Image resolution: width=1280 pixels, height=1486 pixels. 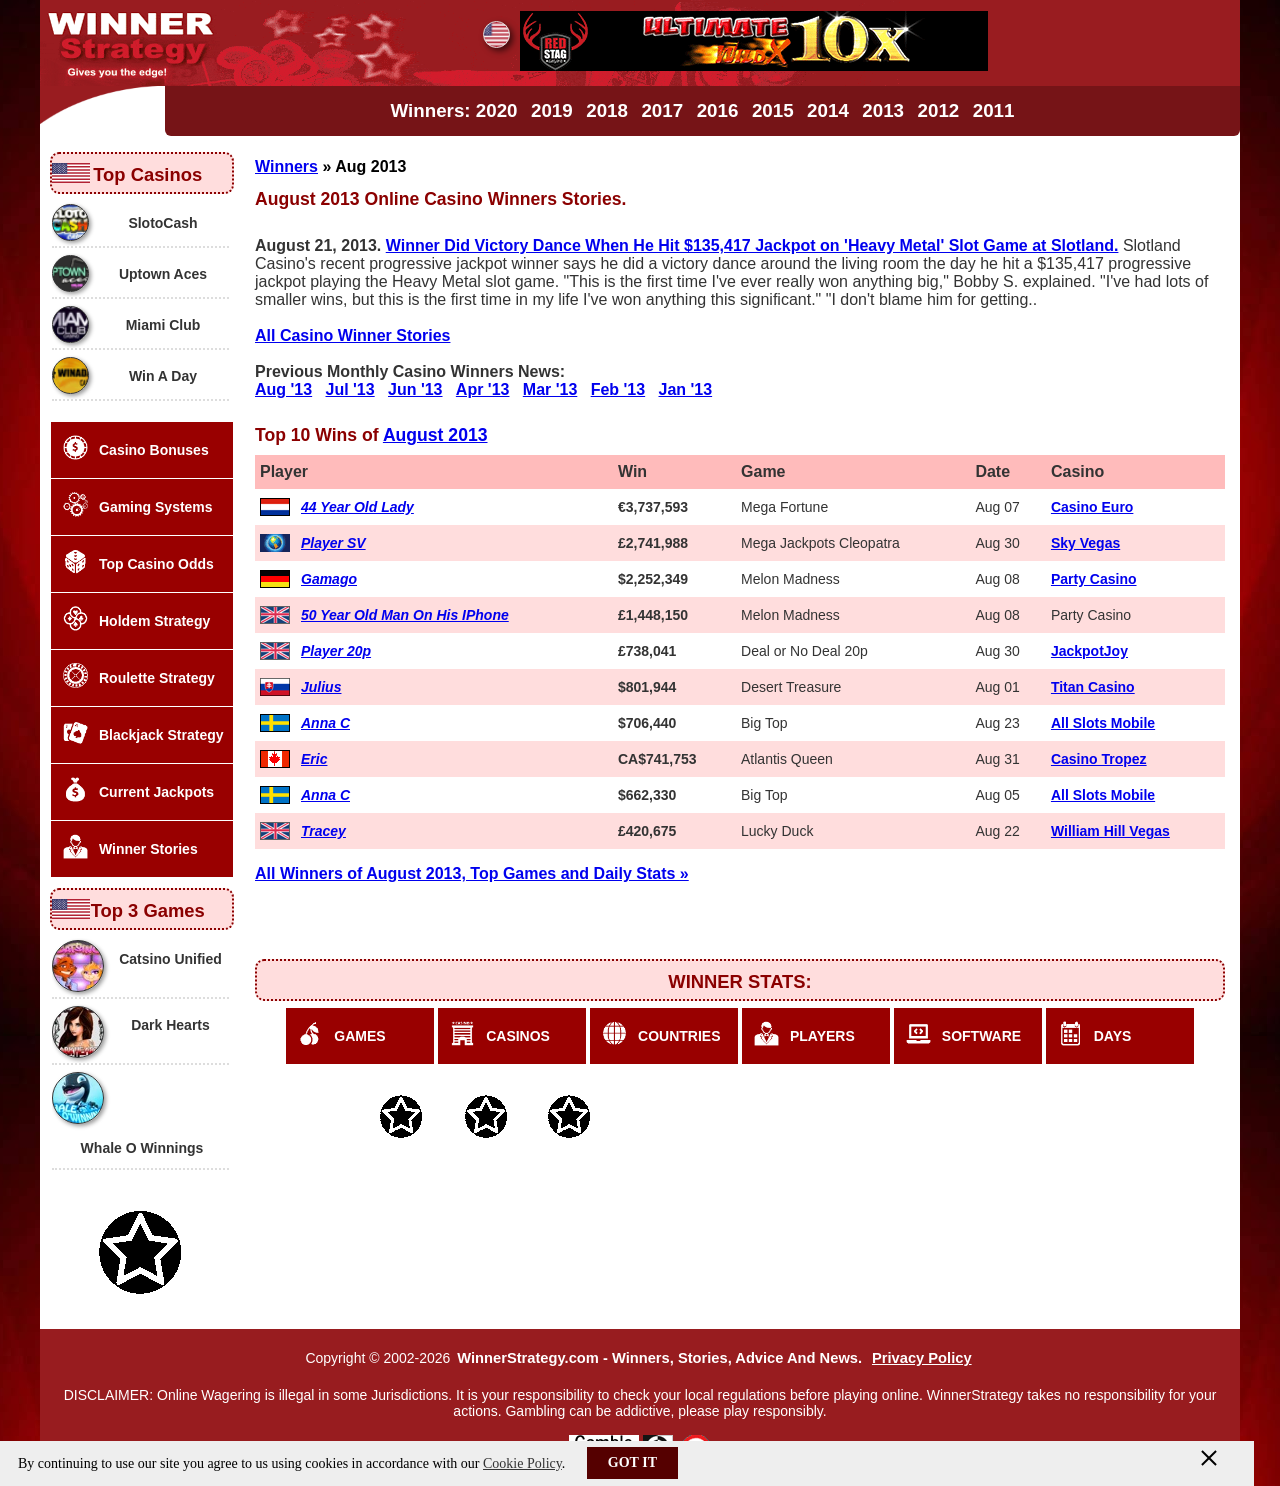 I want to click on All Slots Mobile, so click(x=1103, y=723).